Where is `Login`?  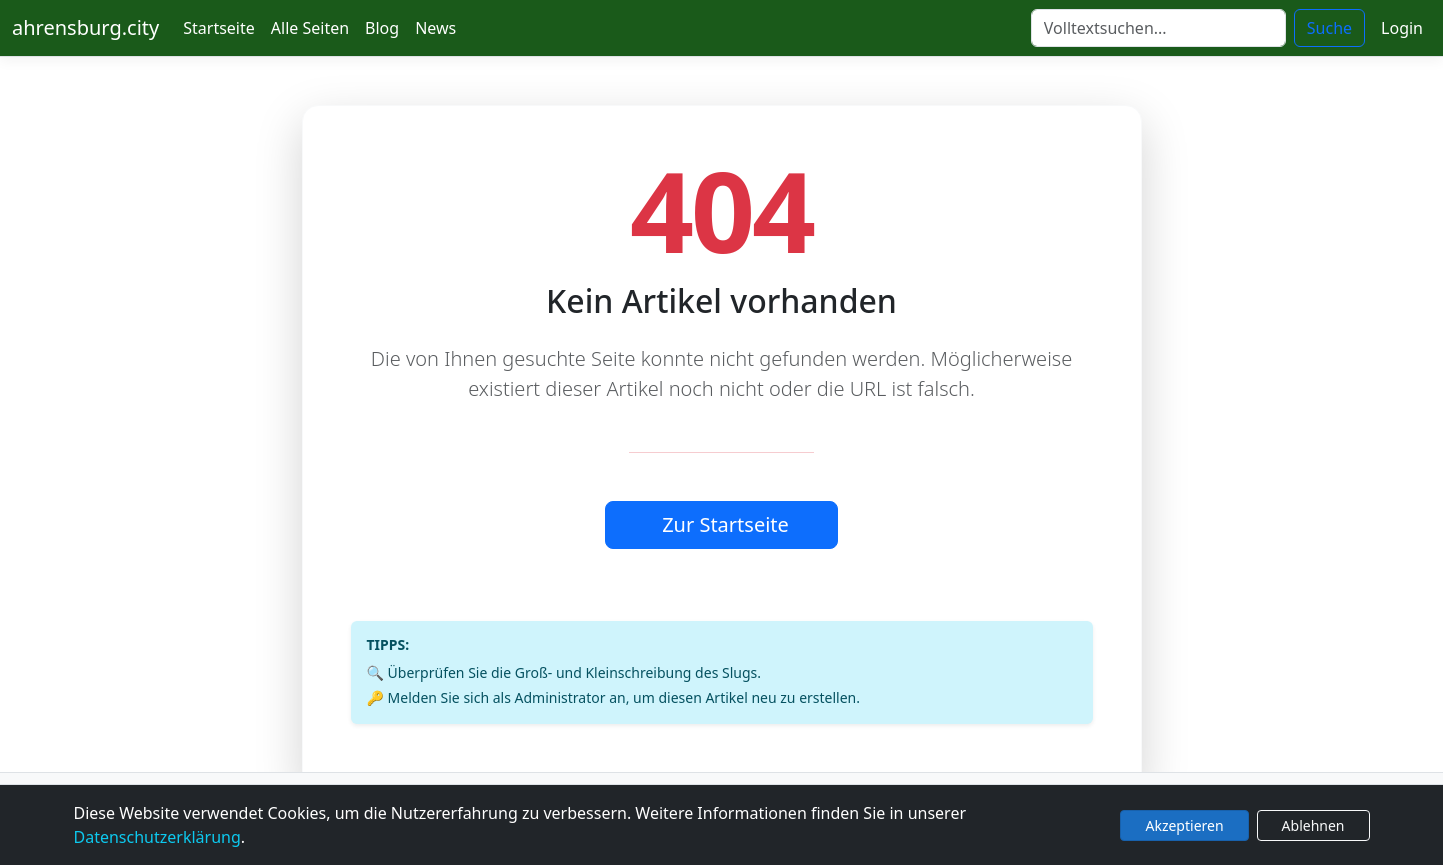
Login is located at coordinates (1402, 28).